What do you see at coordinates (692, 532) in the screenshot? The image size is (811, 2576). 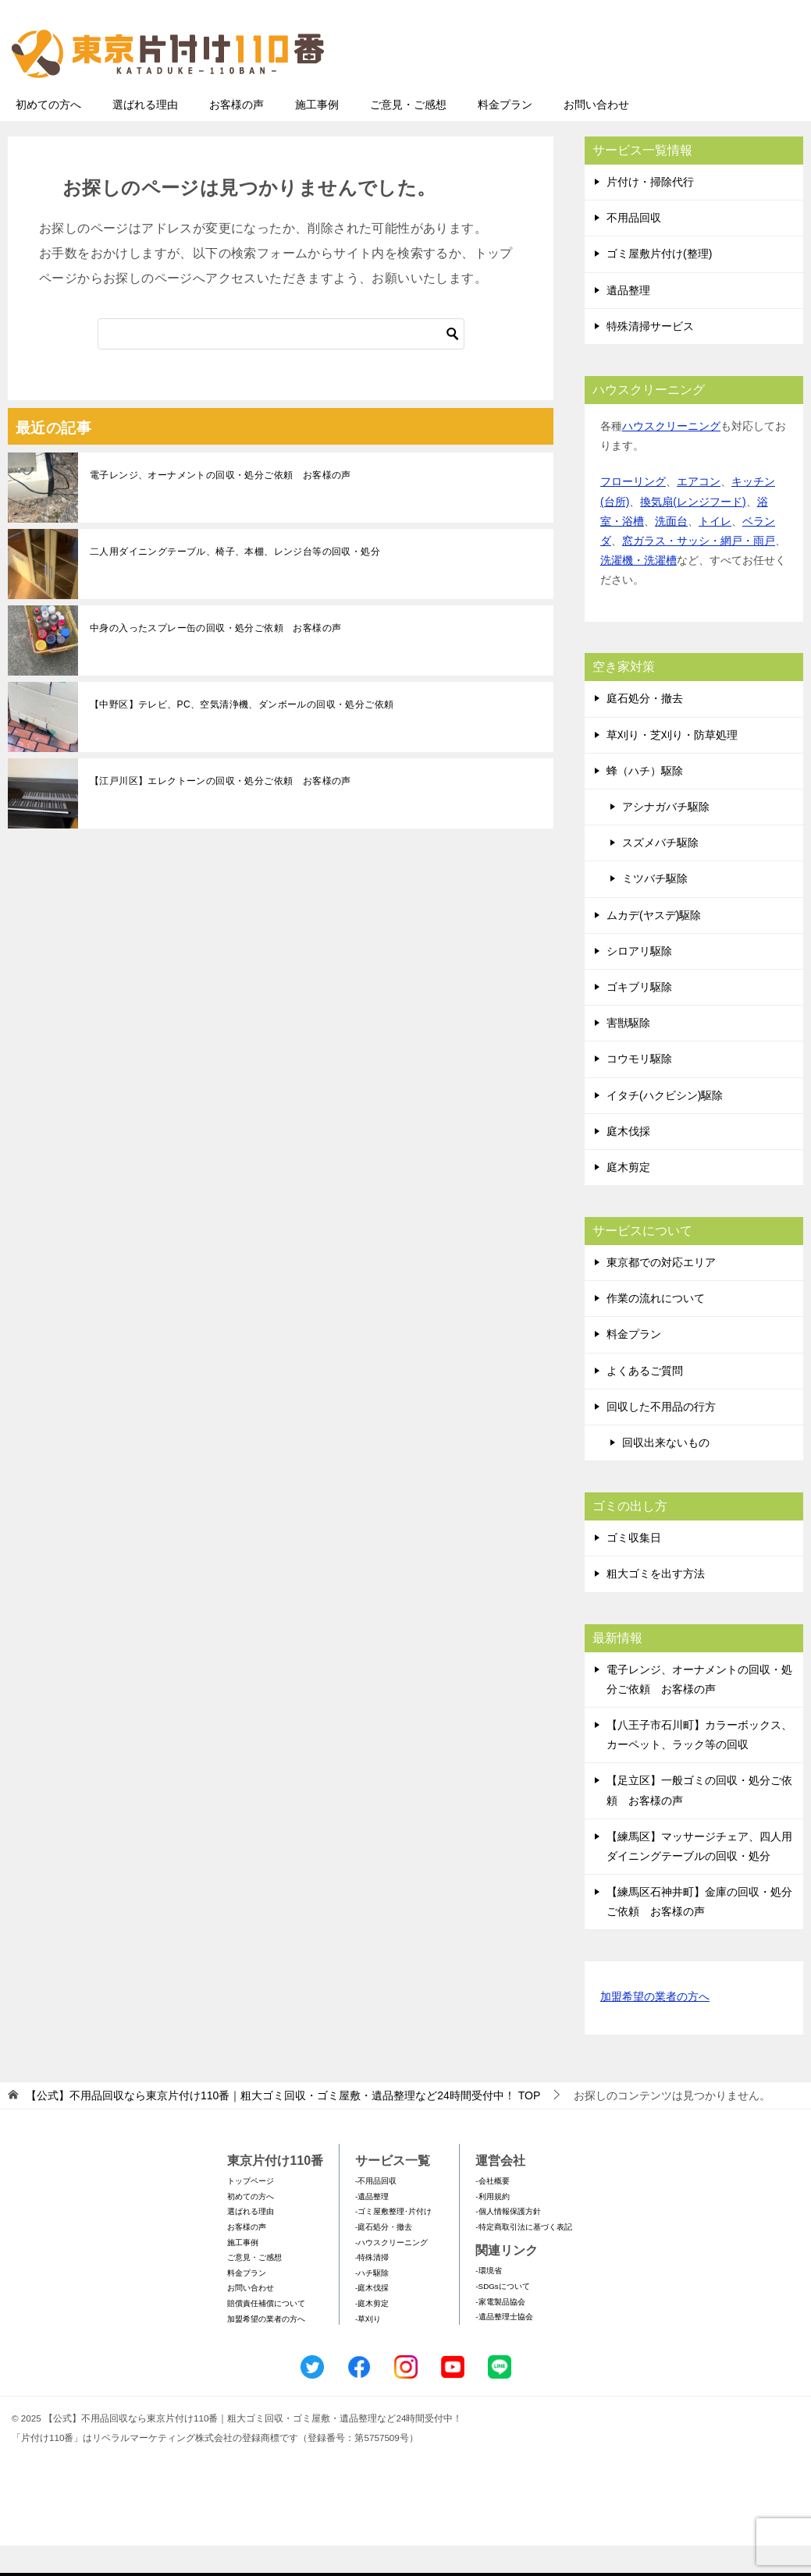 I see `換気扇(レンジフード)` at bounding box center [692, 532].